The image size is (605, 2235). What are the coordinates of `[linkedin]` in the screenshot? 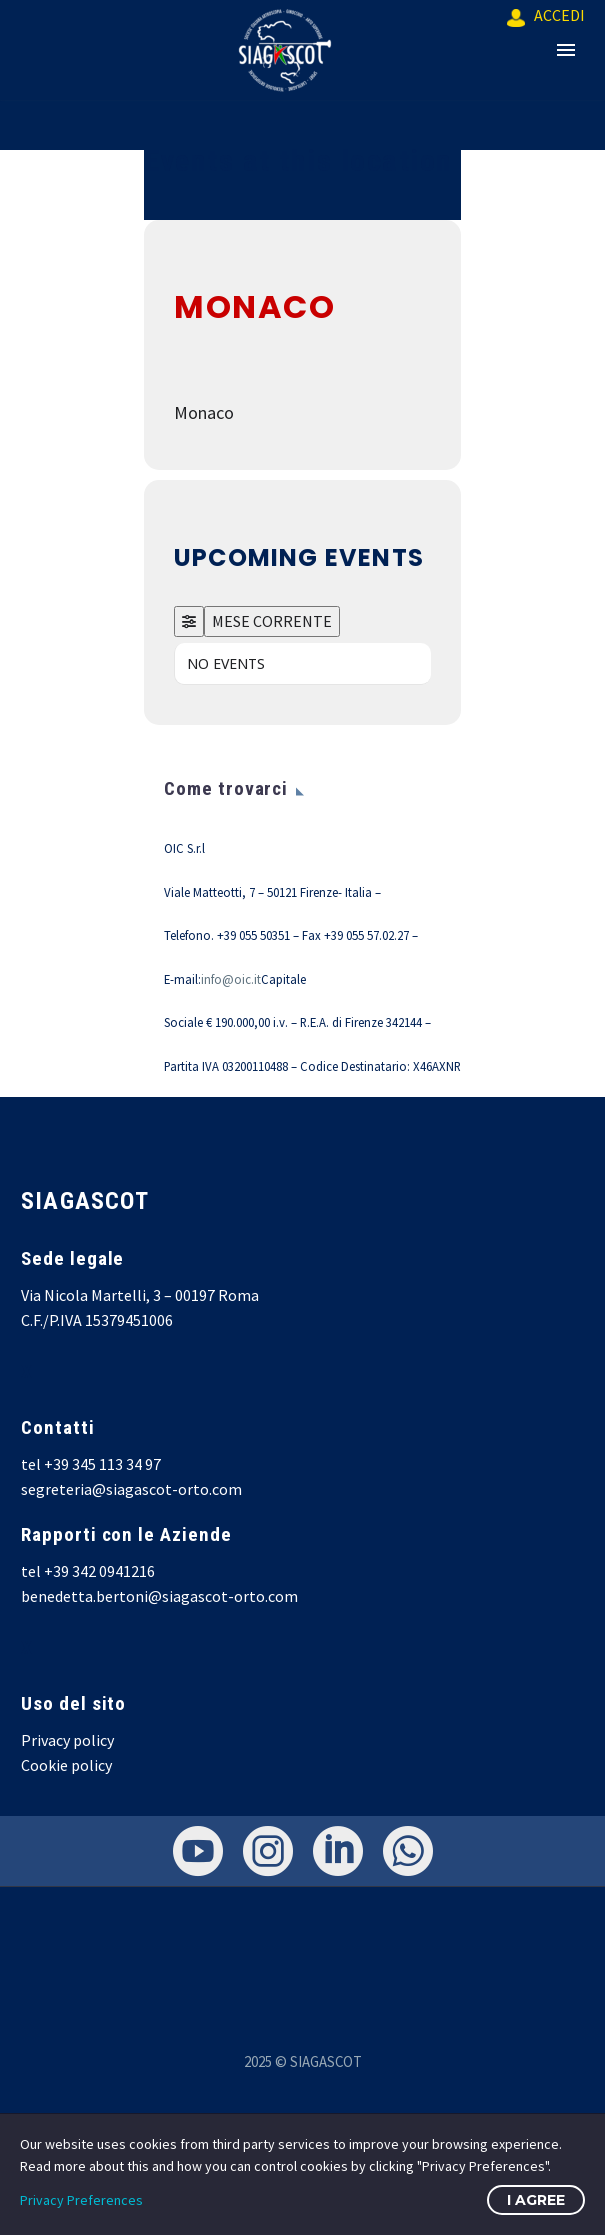 It's located at (338, 1851).